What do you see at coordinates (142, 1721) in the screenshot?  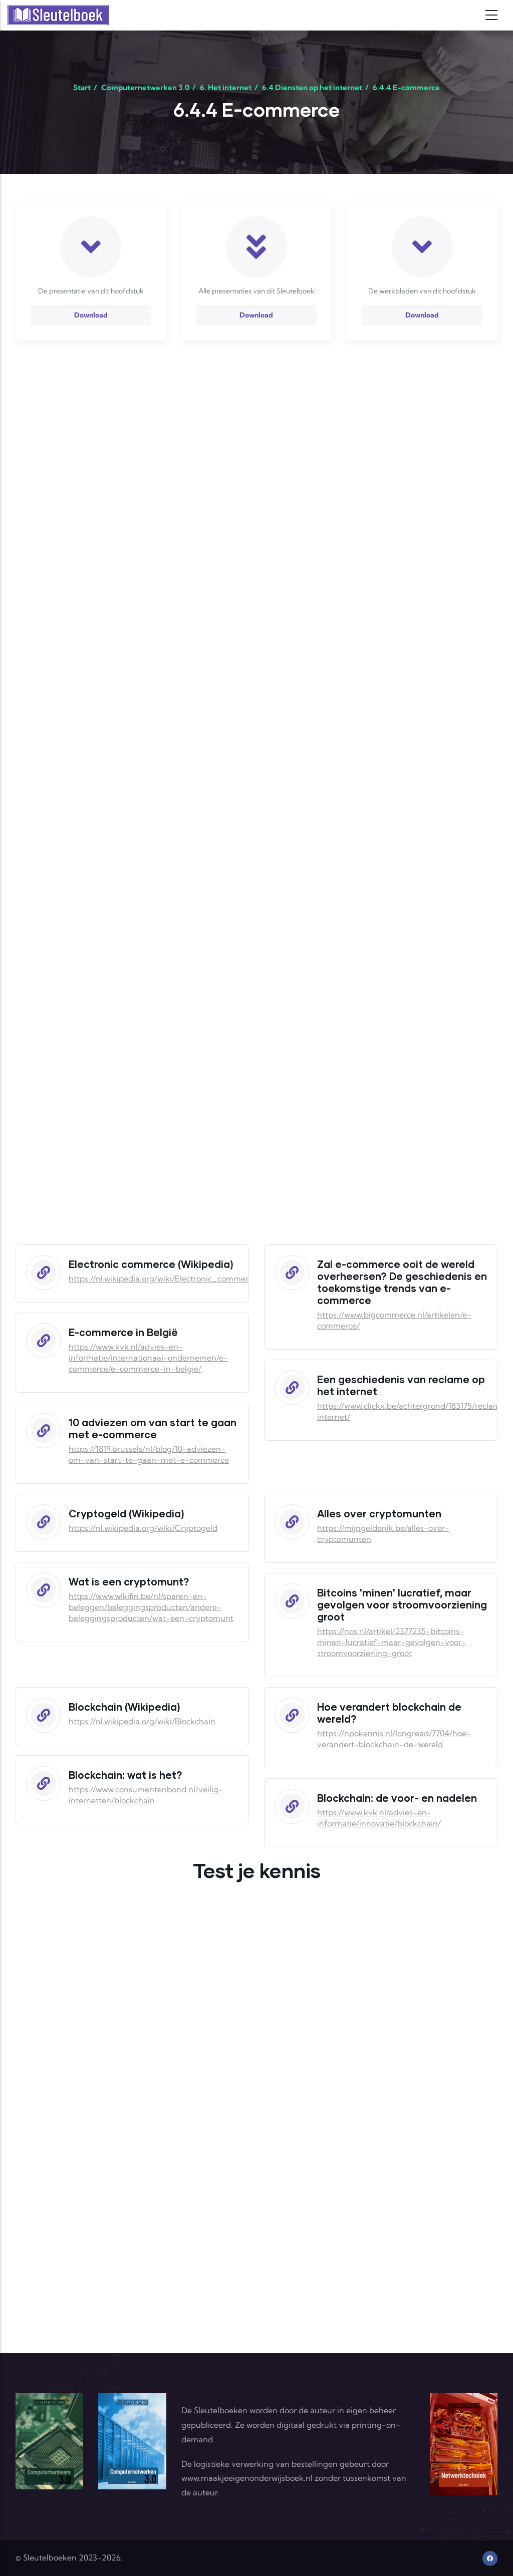 I see `https://nl.wikipedia.org/wiki/Blockchain` at bounding box center [142, 1721].